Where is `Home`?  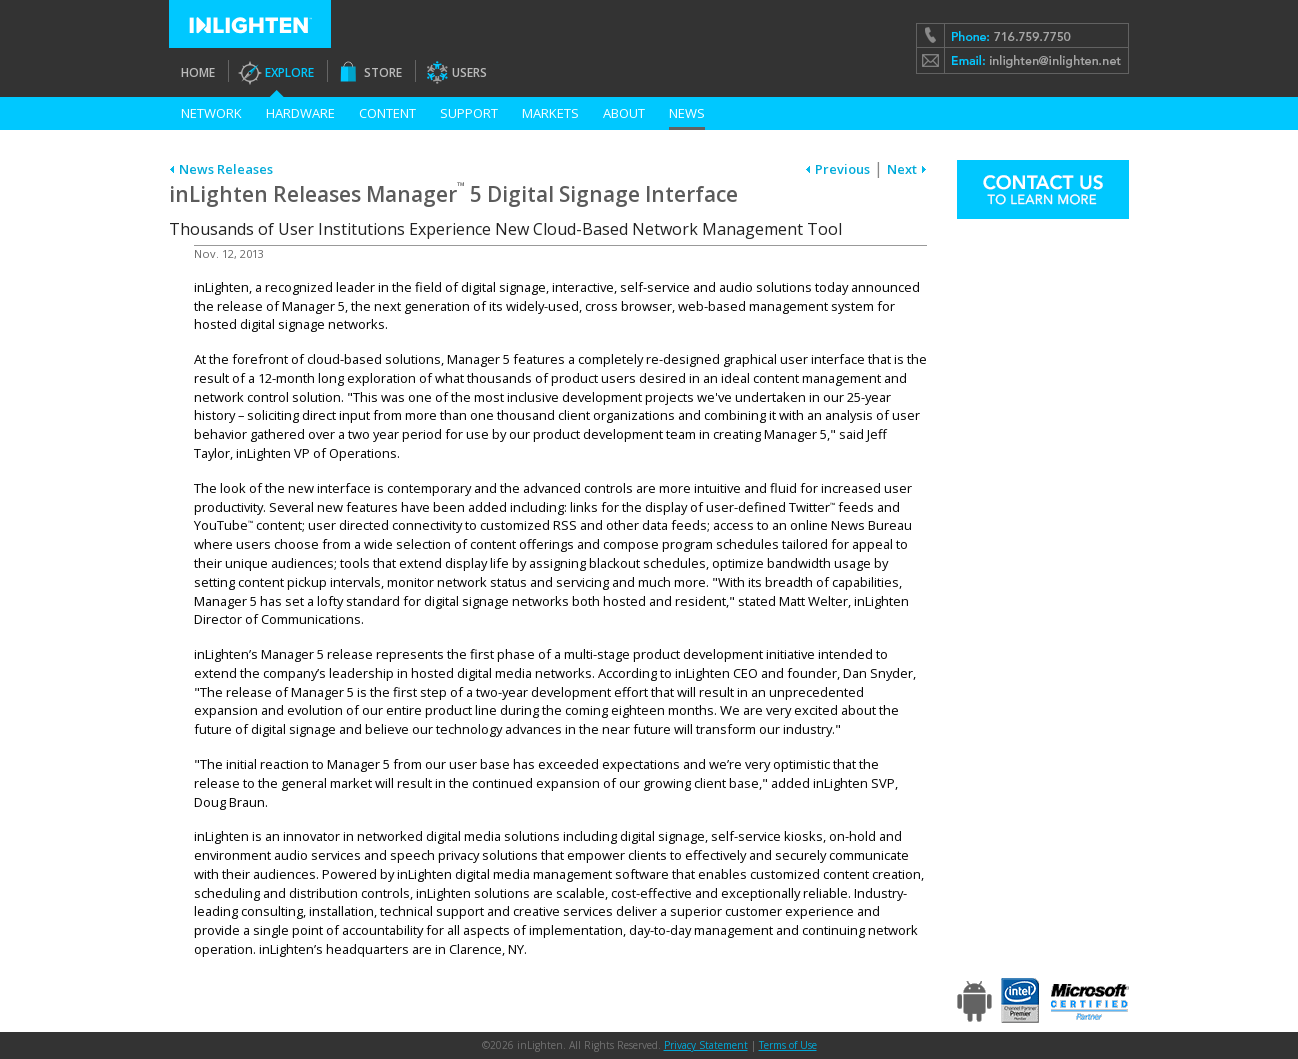
Home is located at coordinates (198, 72).